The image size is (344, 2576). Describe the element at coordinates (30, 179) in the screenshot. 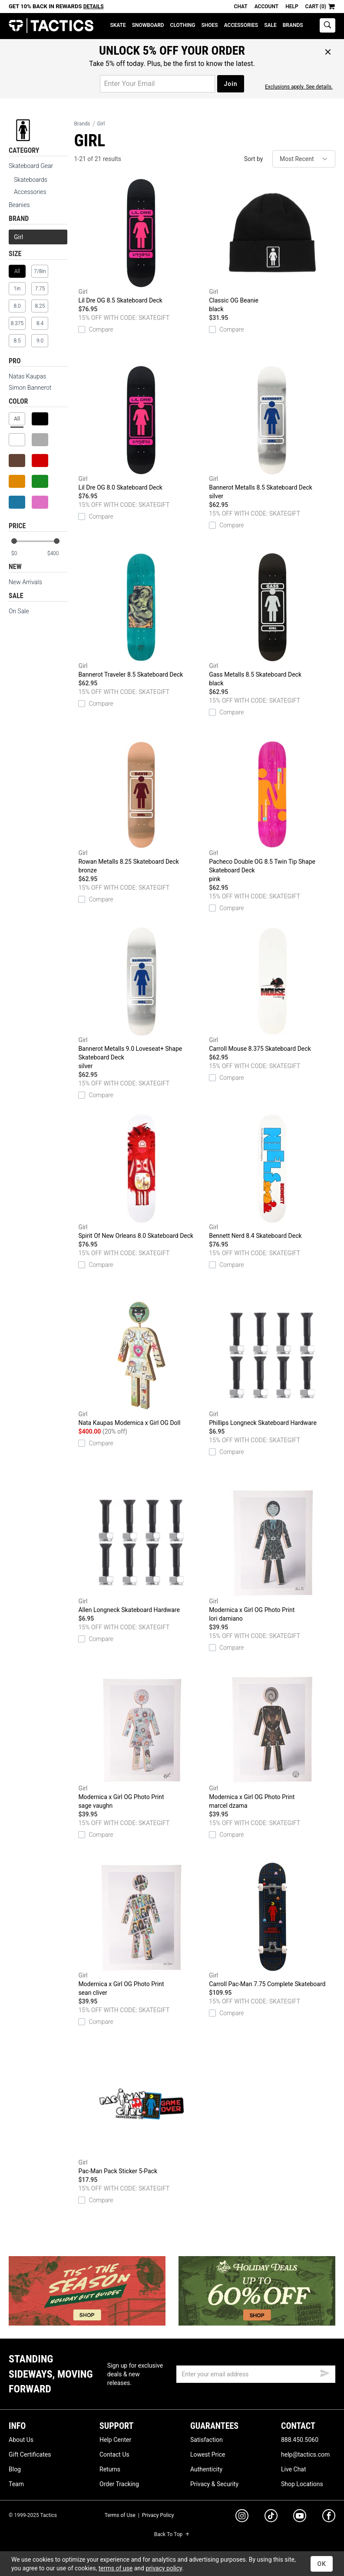

I see `Skateboards` at that location.